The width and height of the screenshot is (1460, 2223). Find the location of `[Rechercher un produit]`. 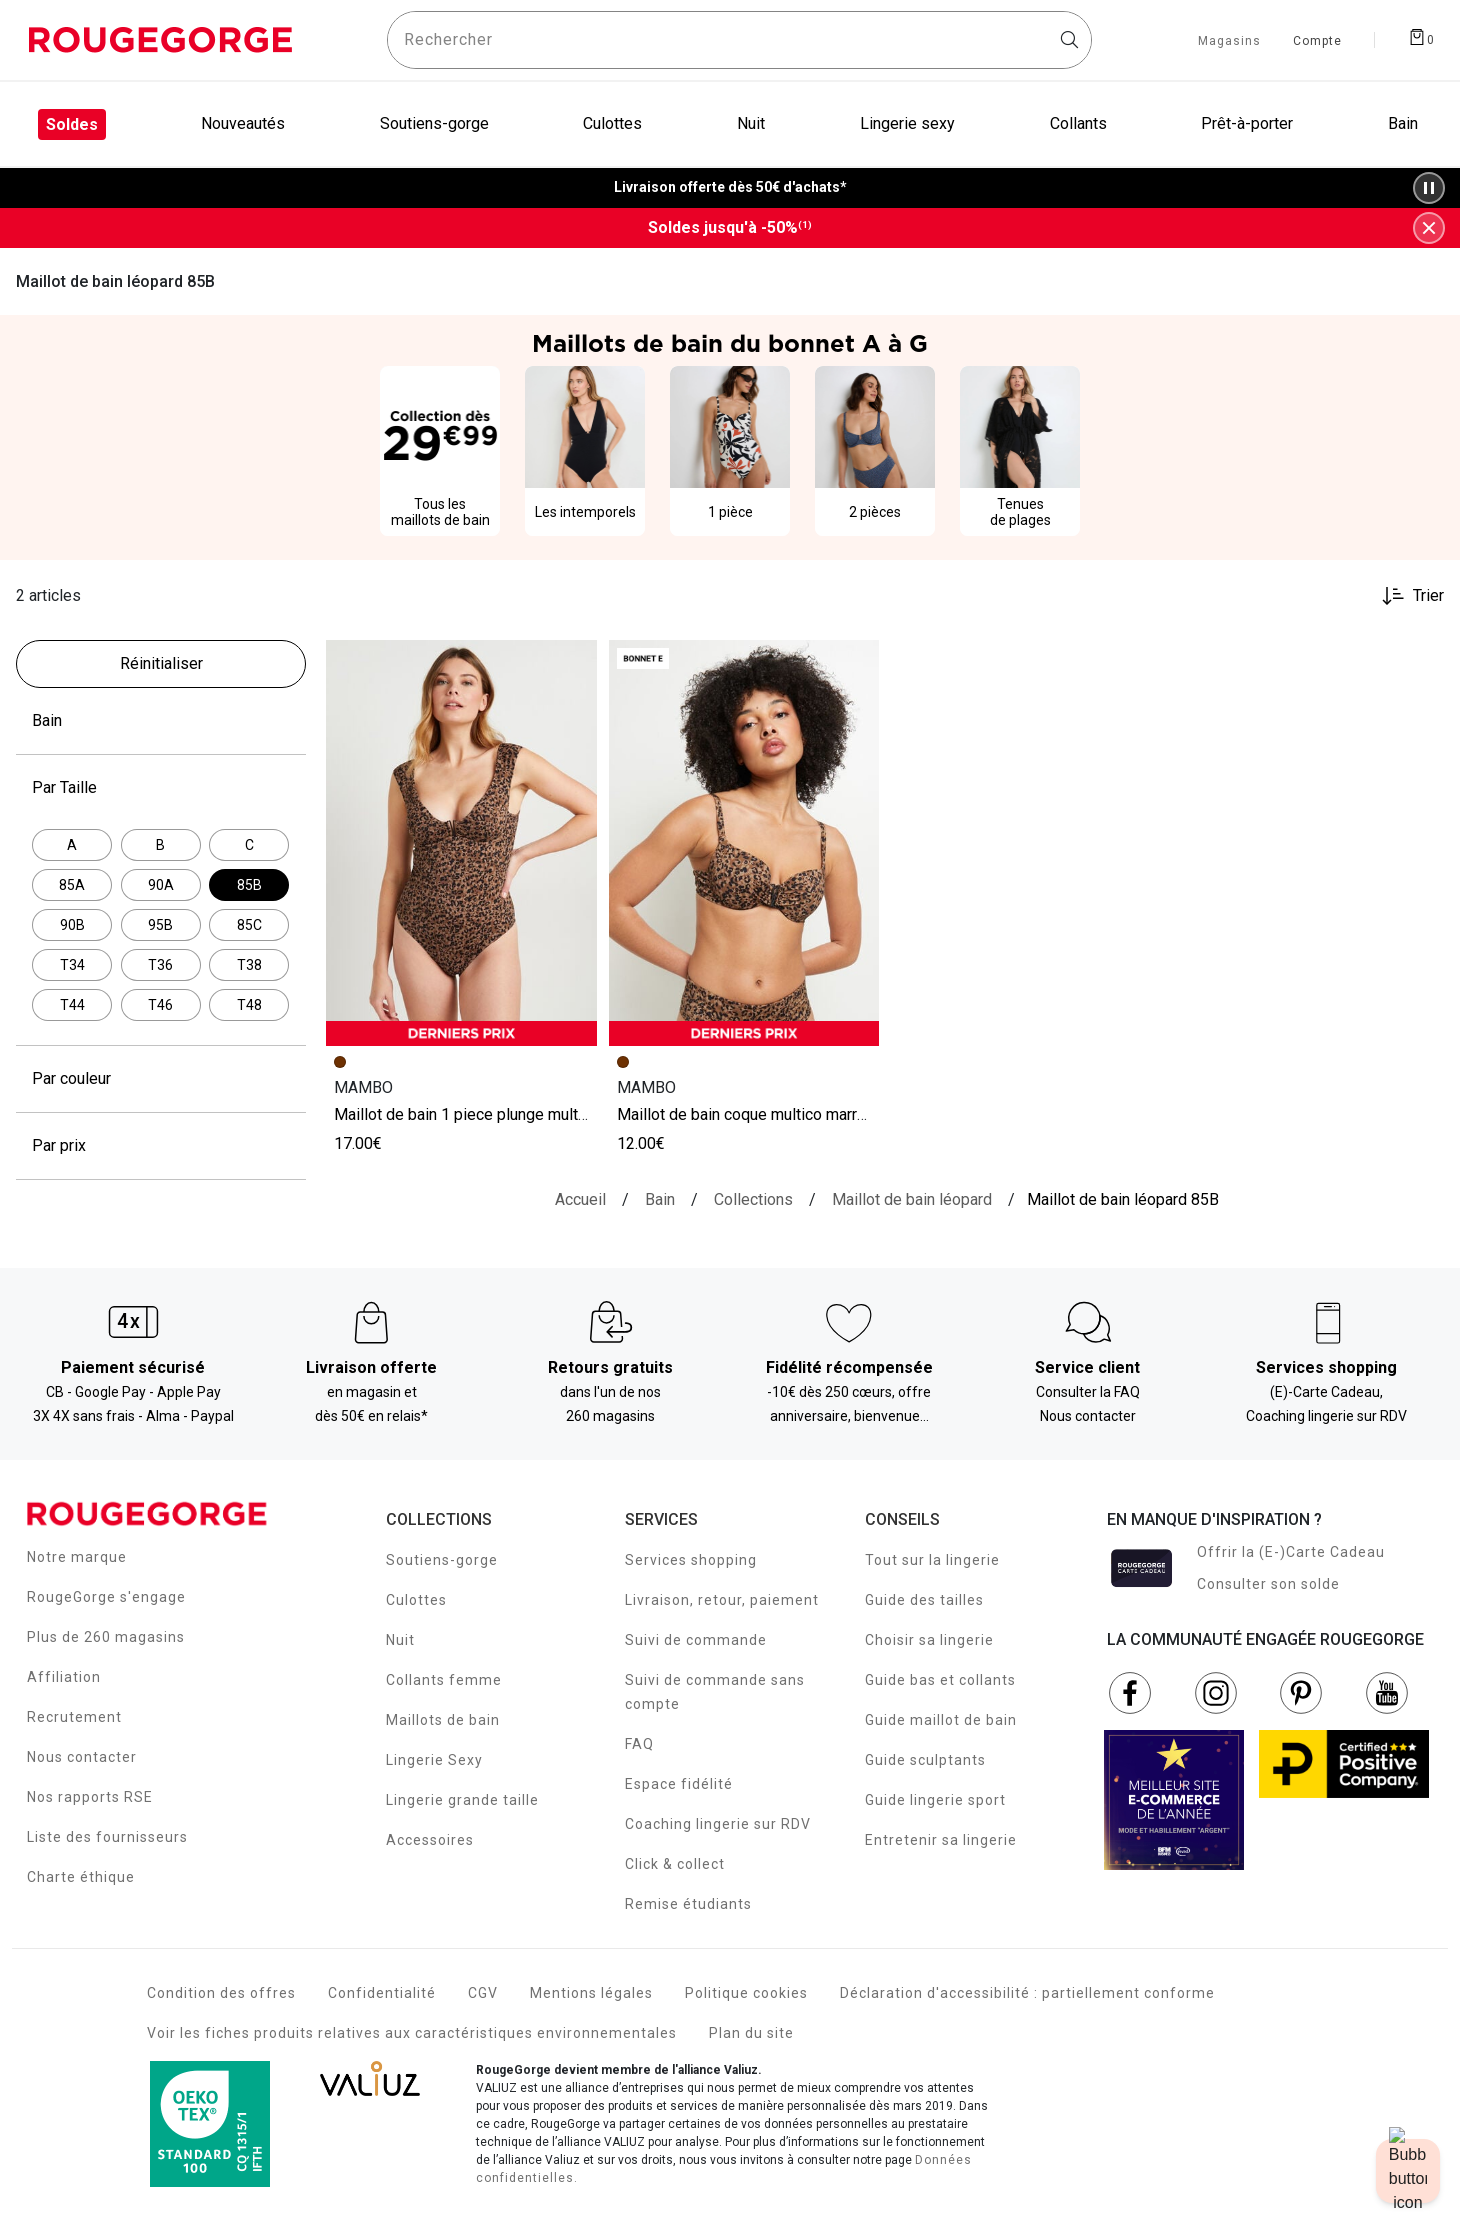

[Rechercher un produit] is located at coordinates (739, 40).